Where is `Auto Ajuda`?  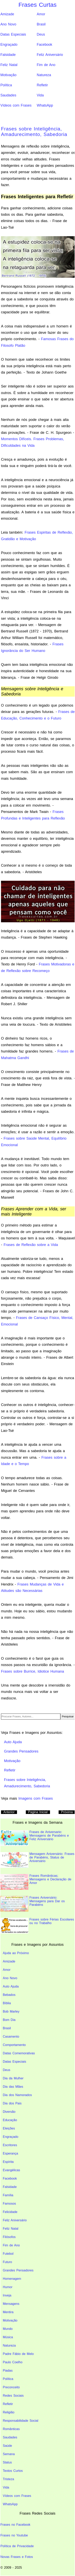
Auto Ajuda is located at coordinates (11, 1986).